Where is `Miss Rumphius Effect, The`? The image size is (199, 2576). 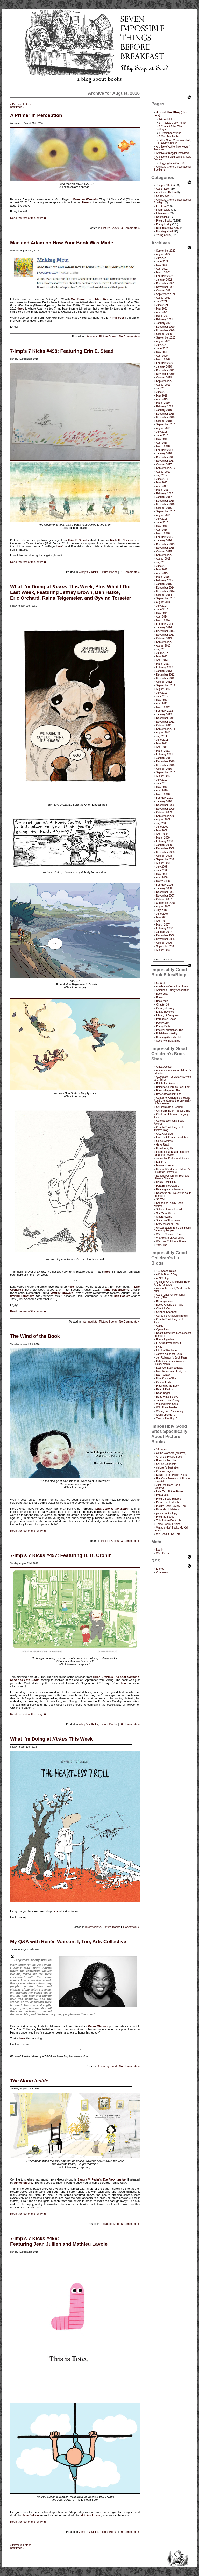
Miss Rumphius Effect, The is located at coordinates (171, 1371).